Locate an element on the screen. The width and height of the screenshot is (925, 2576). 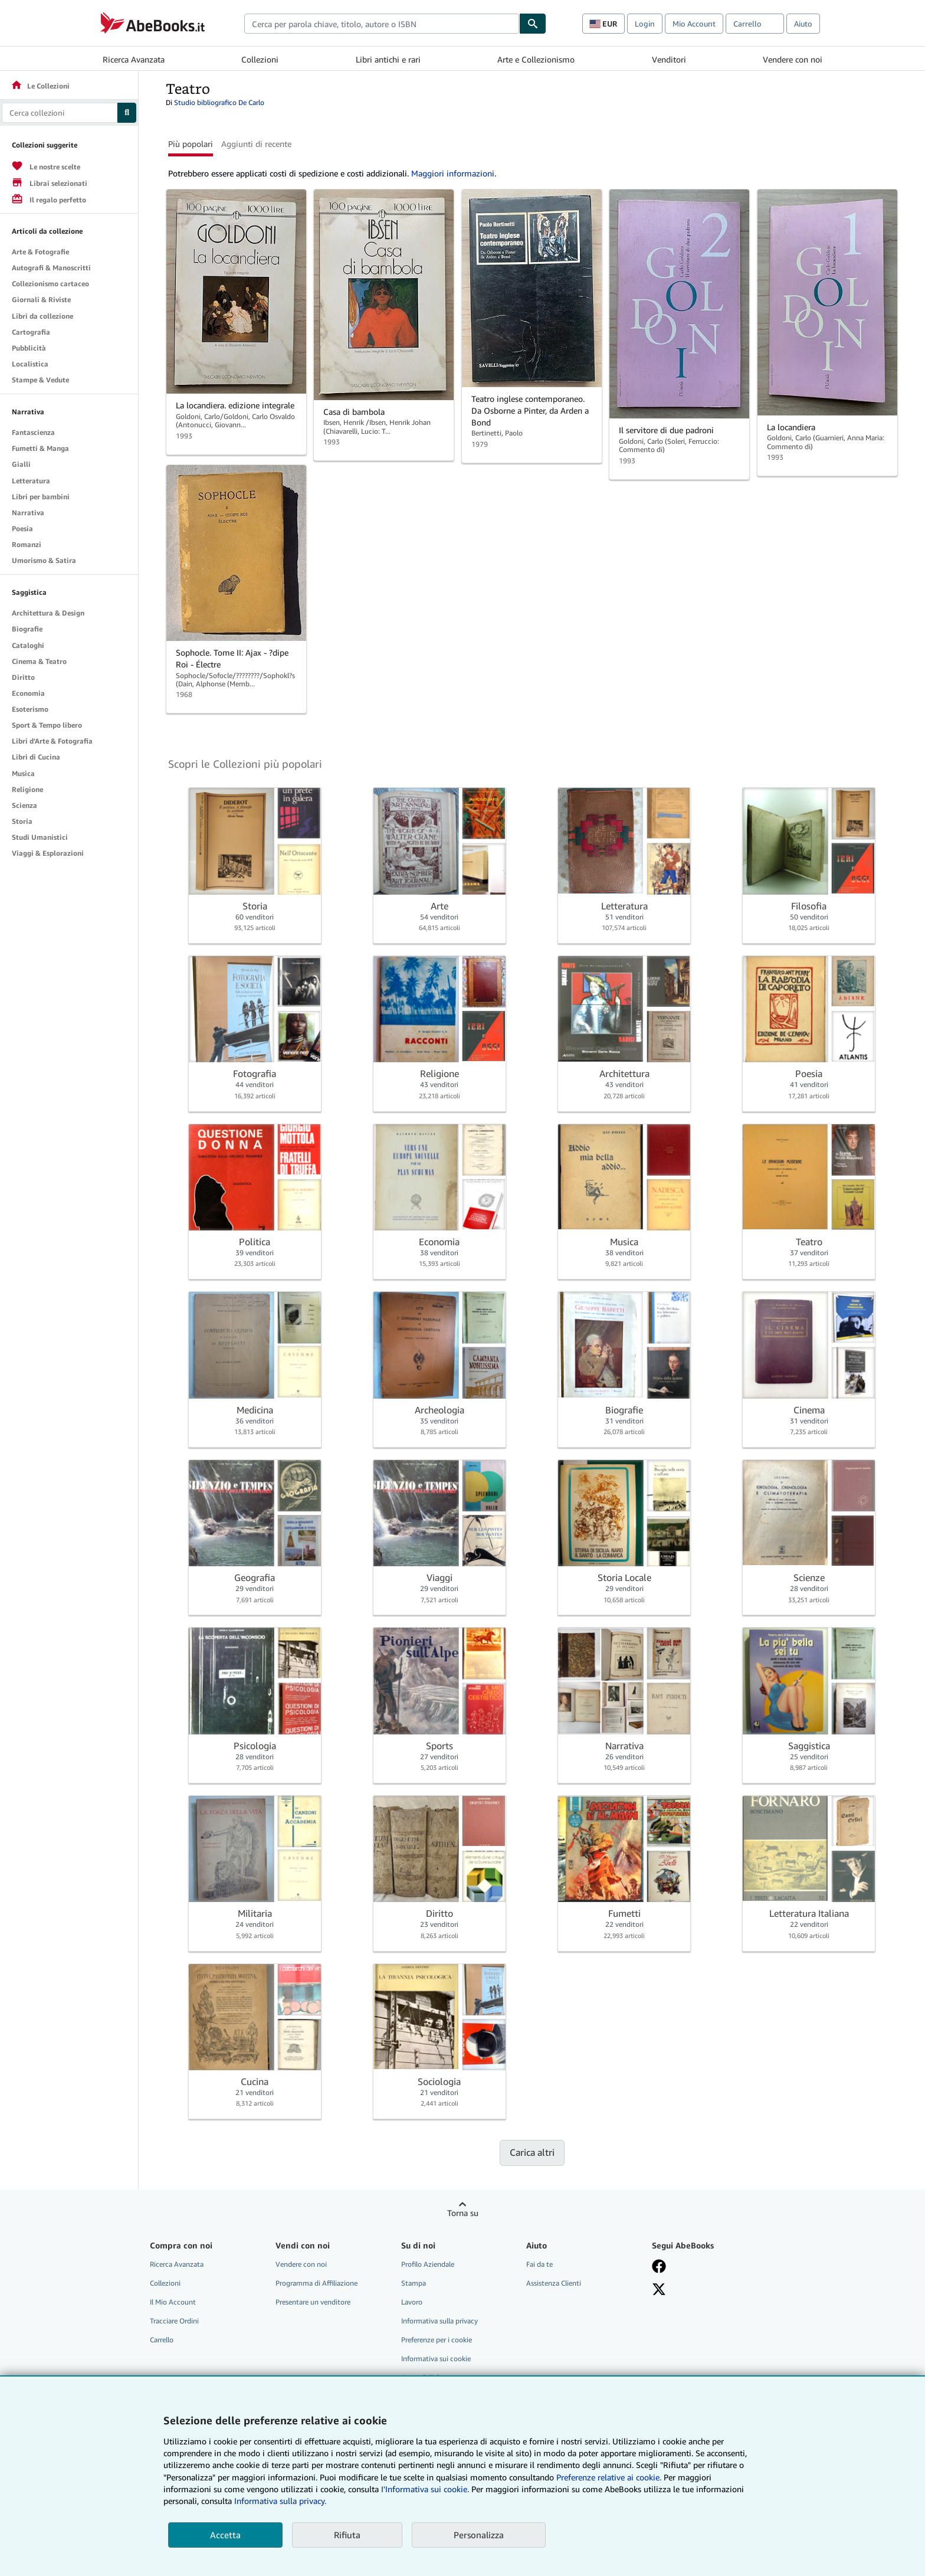
Programma di Affiliazione is located at coordinates (316, 2283).